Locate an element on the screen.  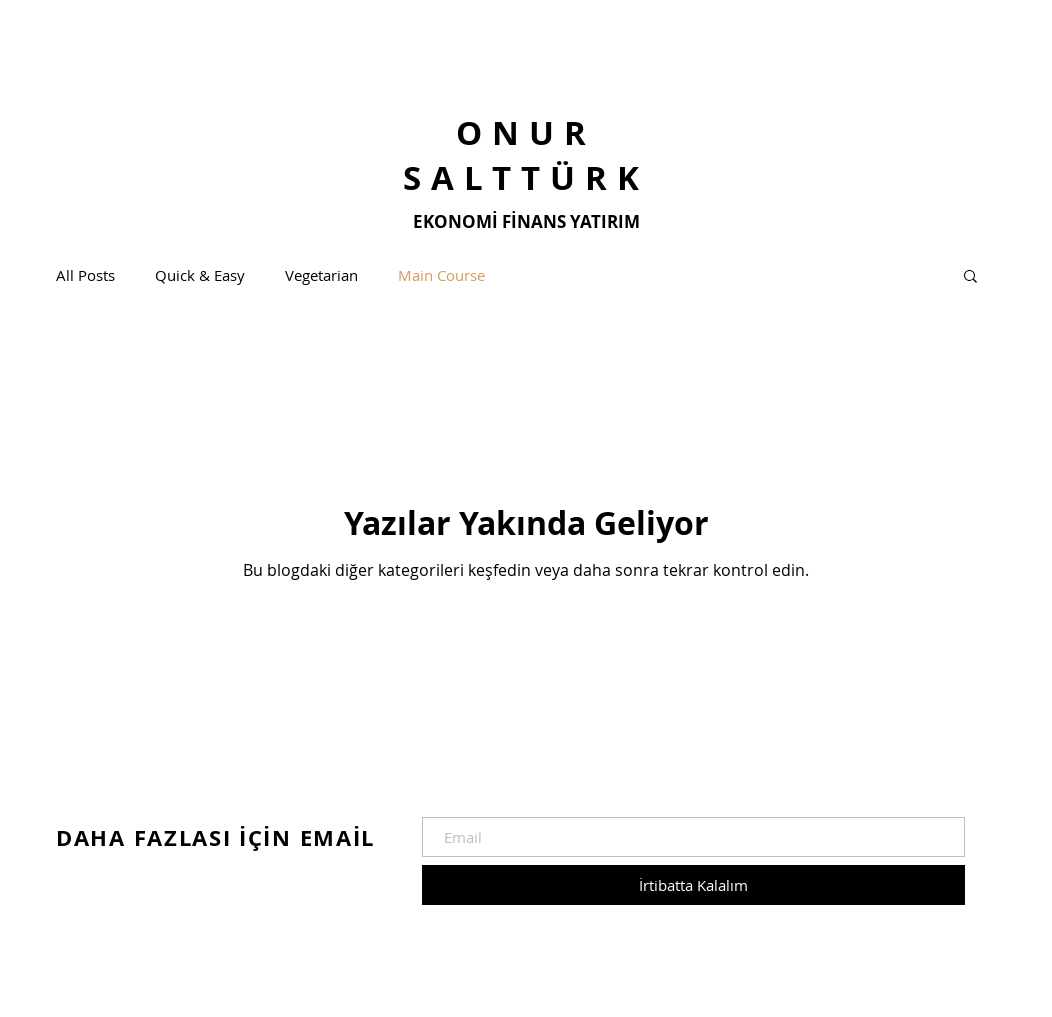
Main Course is located at coordinates (441, 275).